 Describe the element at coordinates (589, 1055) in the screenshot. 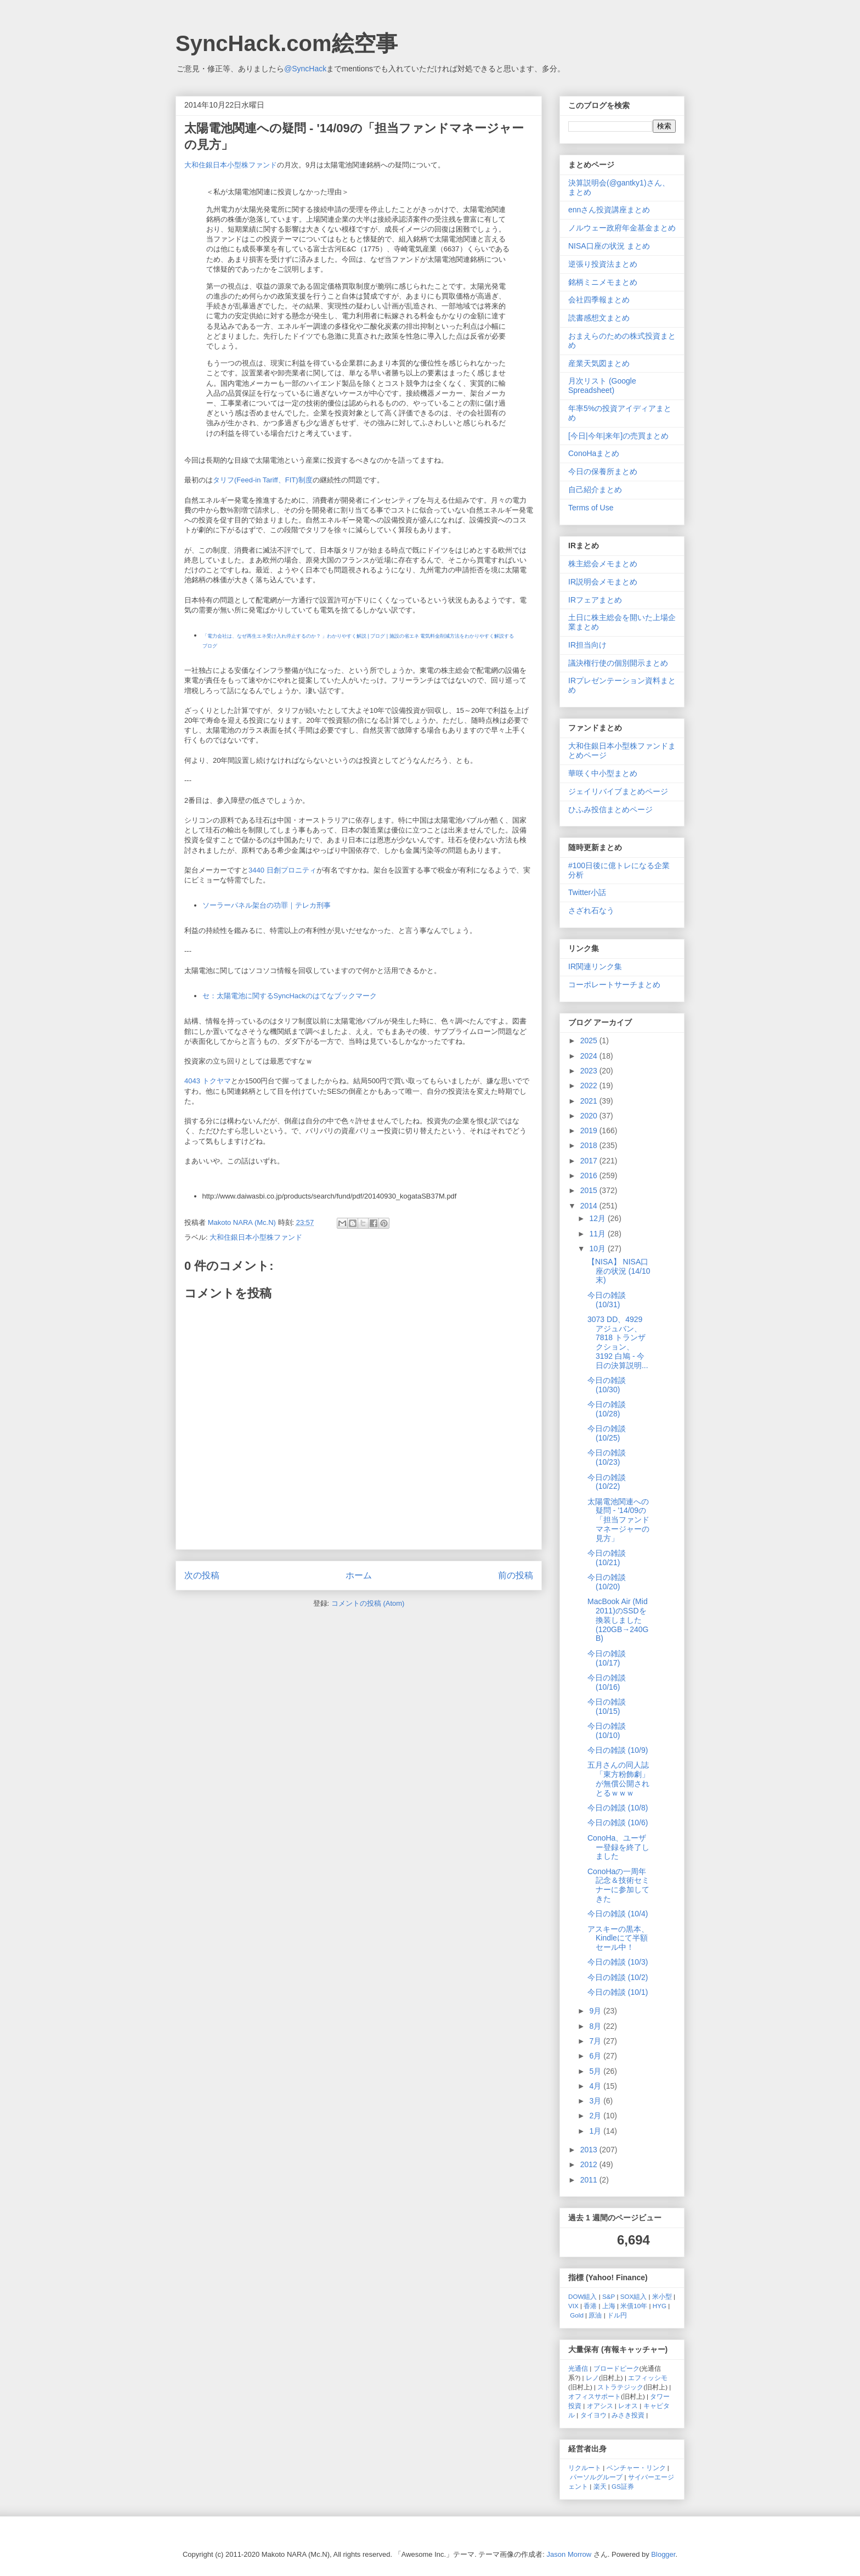

I see `2024` at that location.